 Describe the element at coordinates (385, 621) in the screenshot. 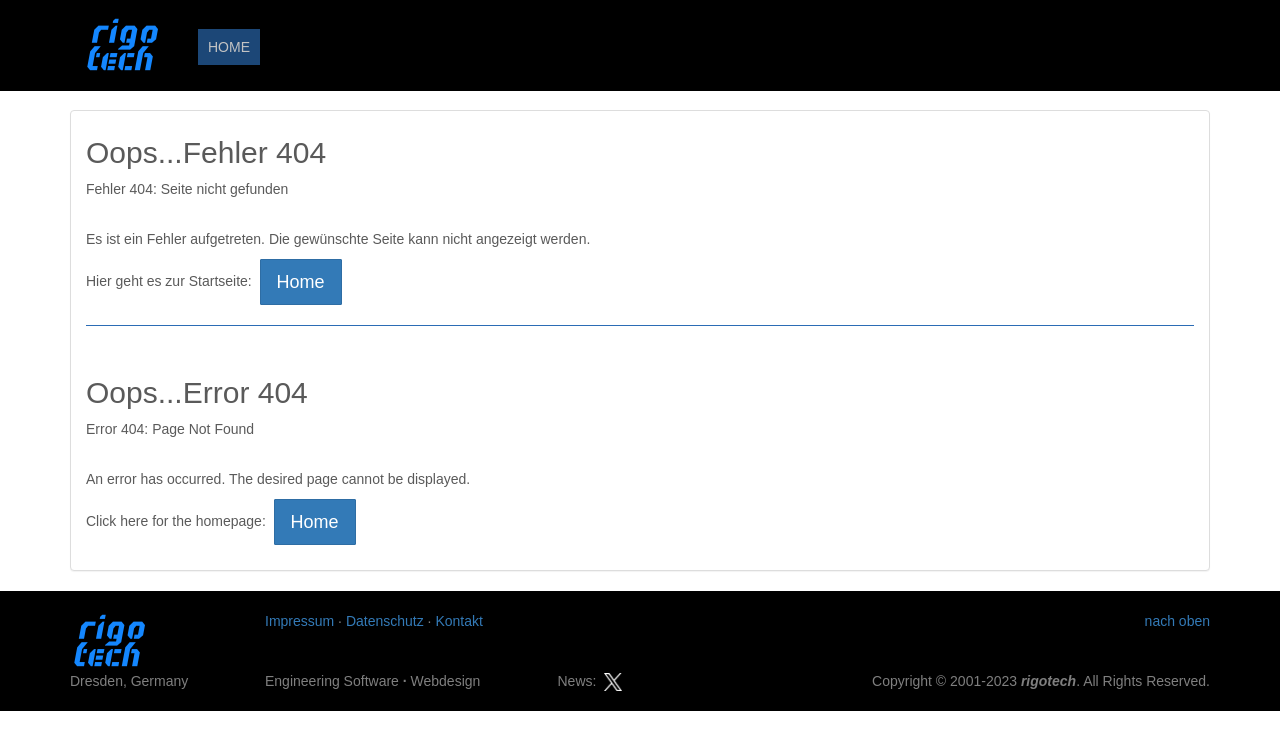

I see `Datenschutz` at that location.